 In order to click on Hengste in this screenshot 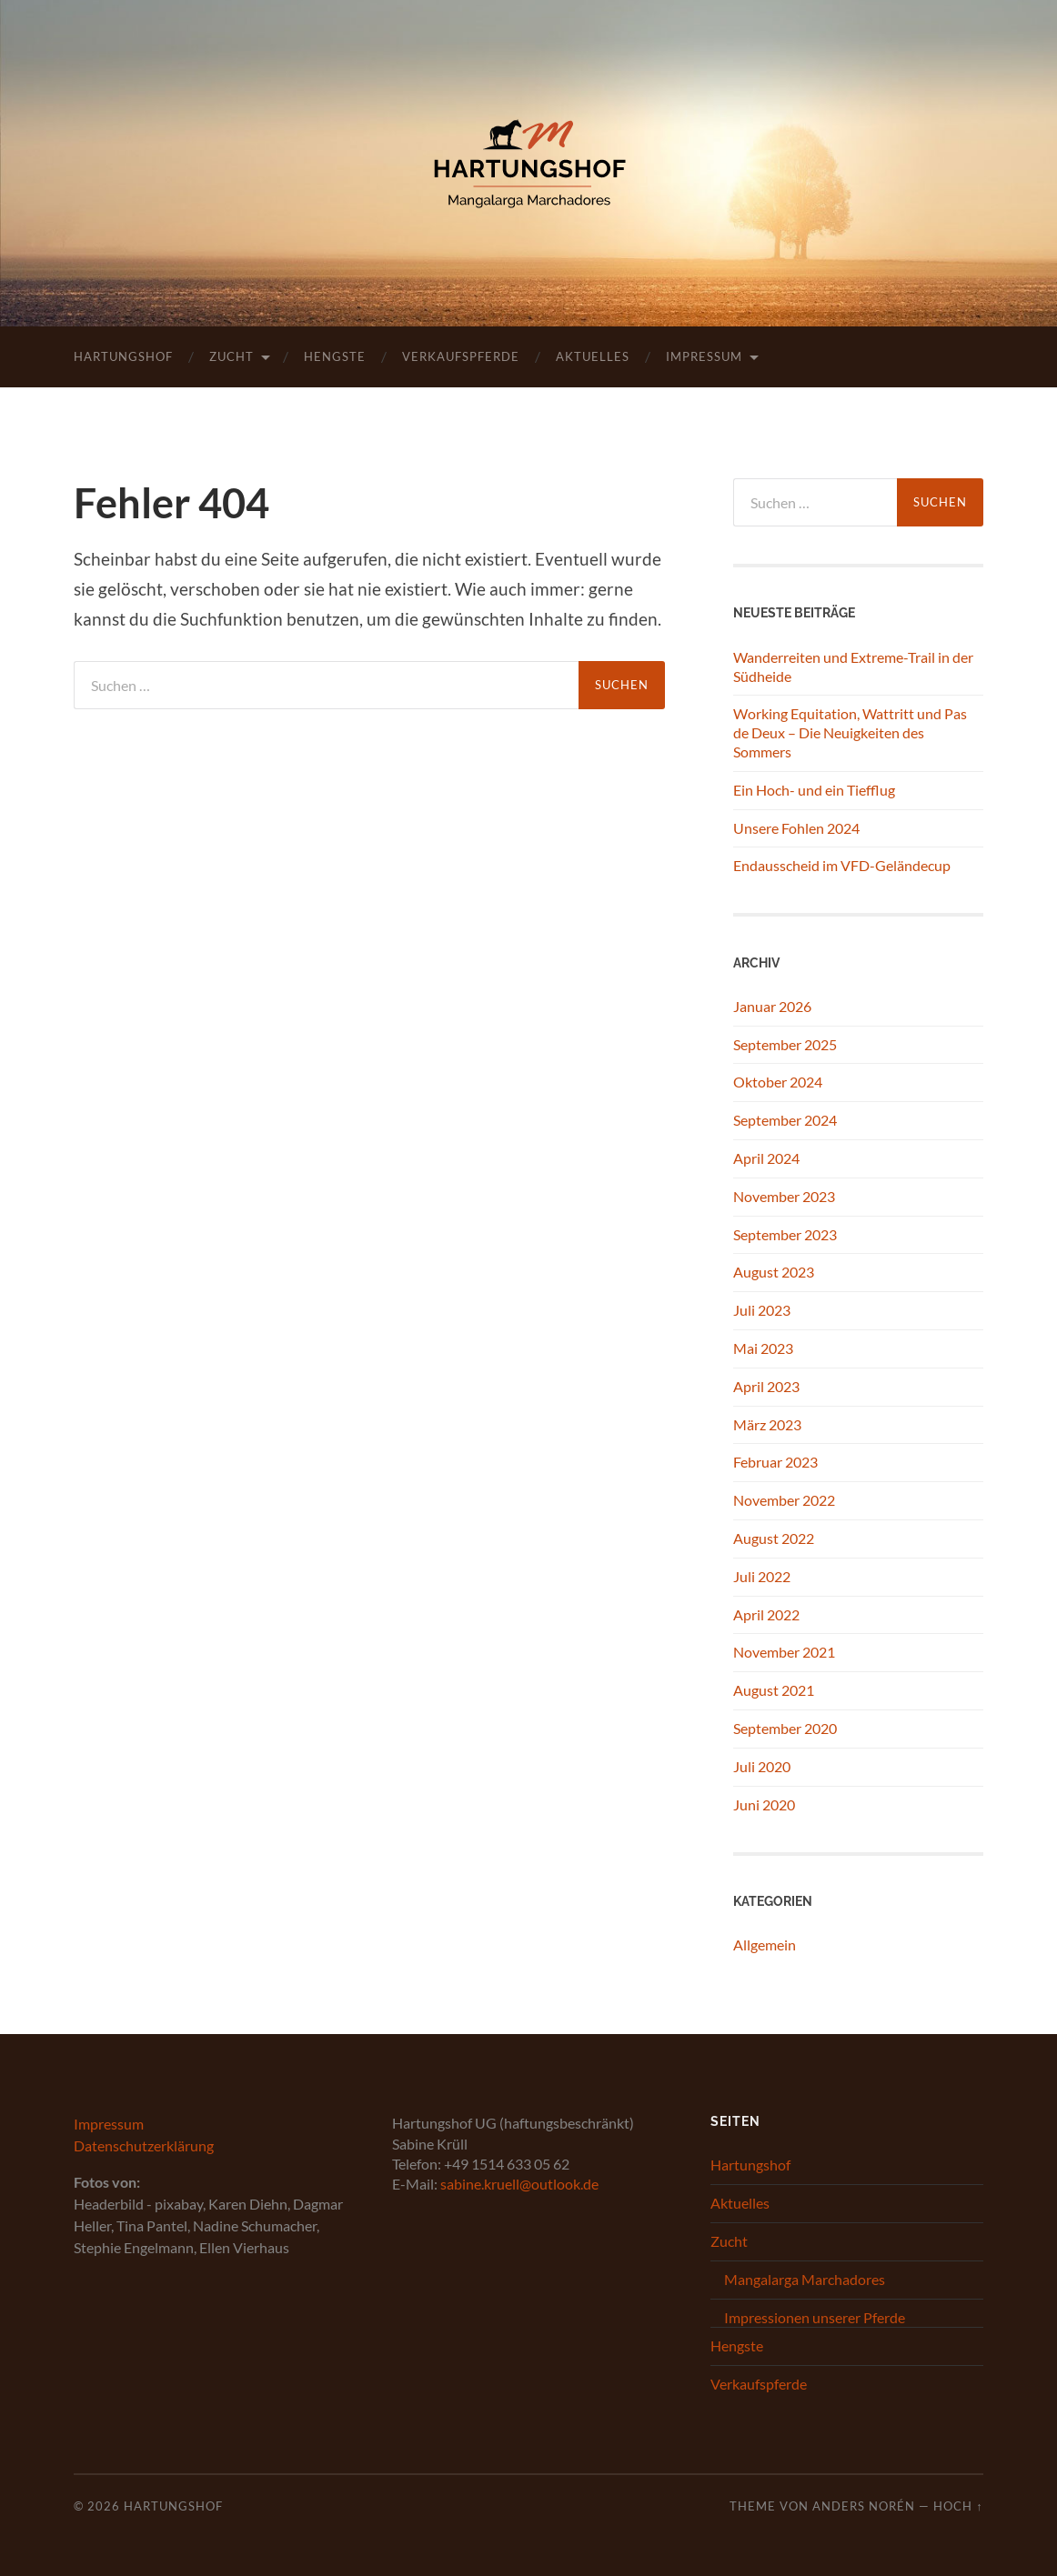, I will do `click(335, 356)`.